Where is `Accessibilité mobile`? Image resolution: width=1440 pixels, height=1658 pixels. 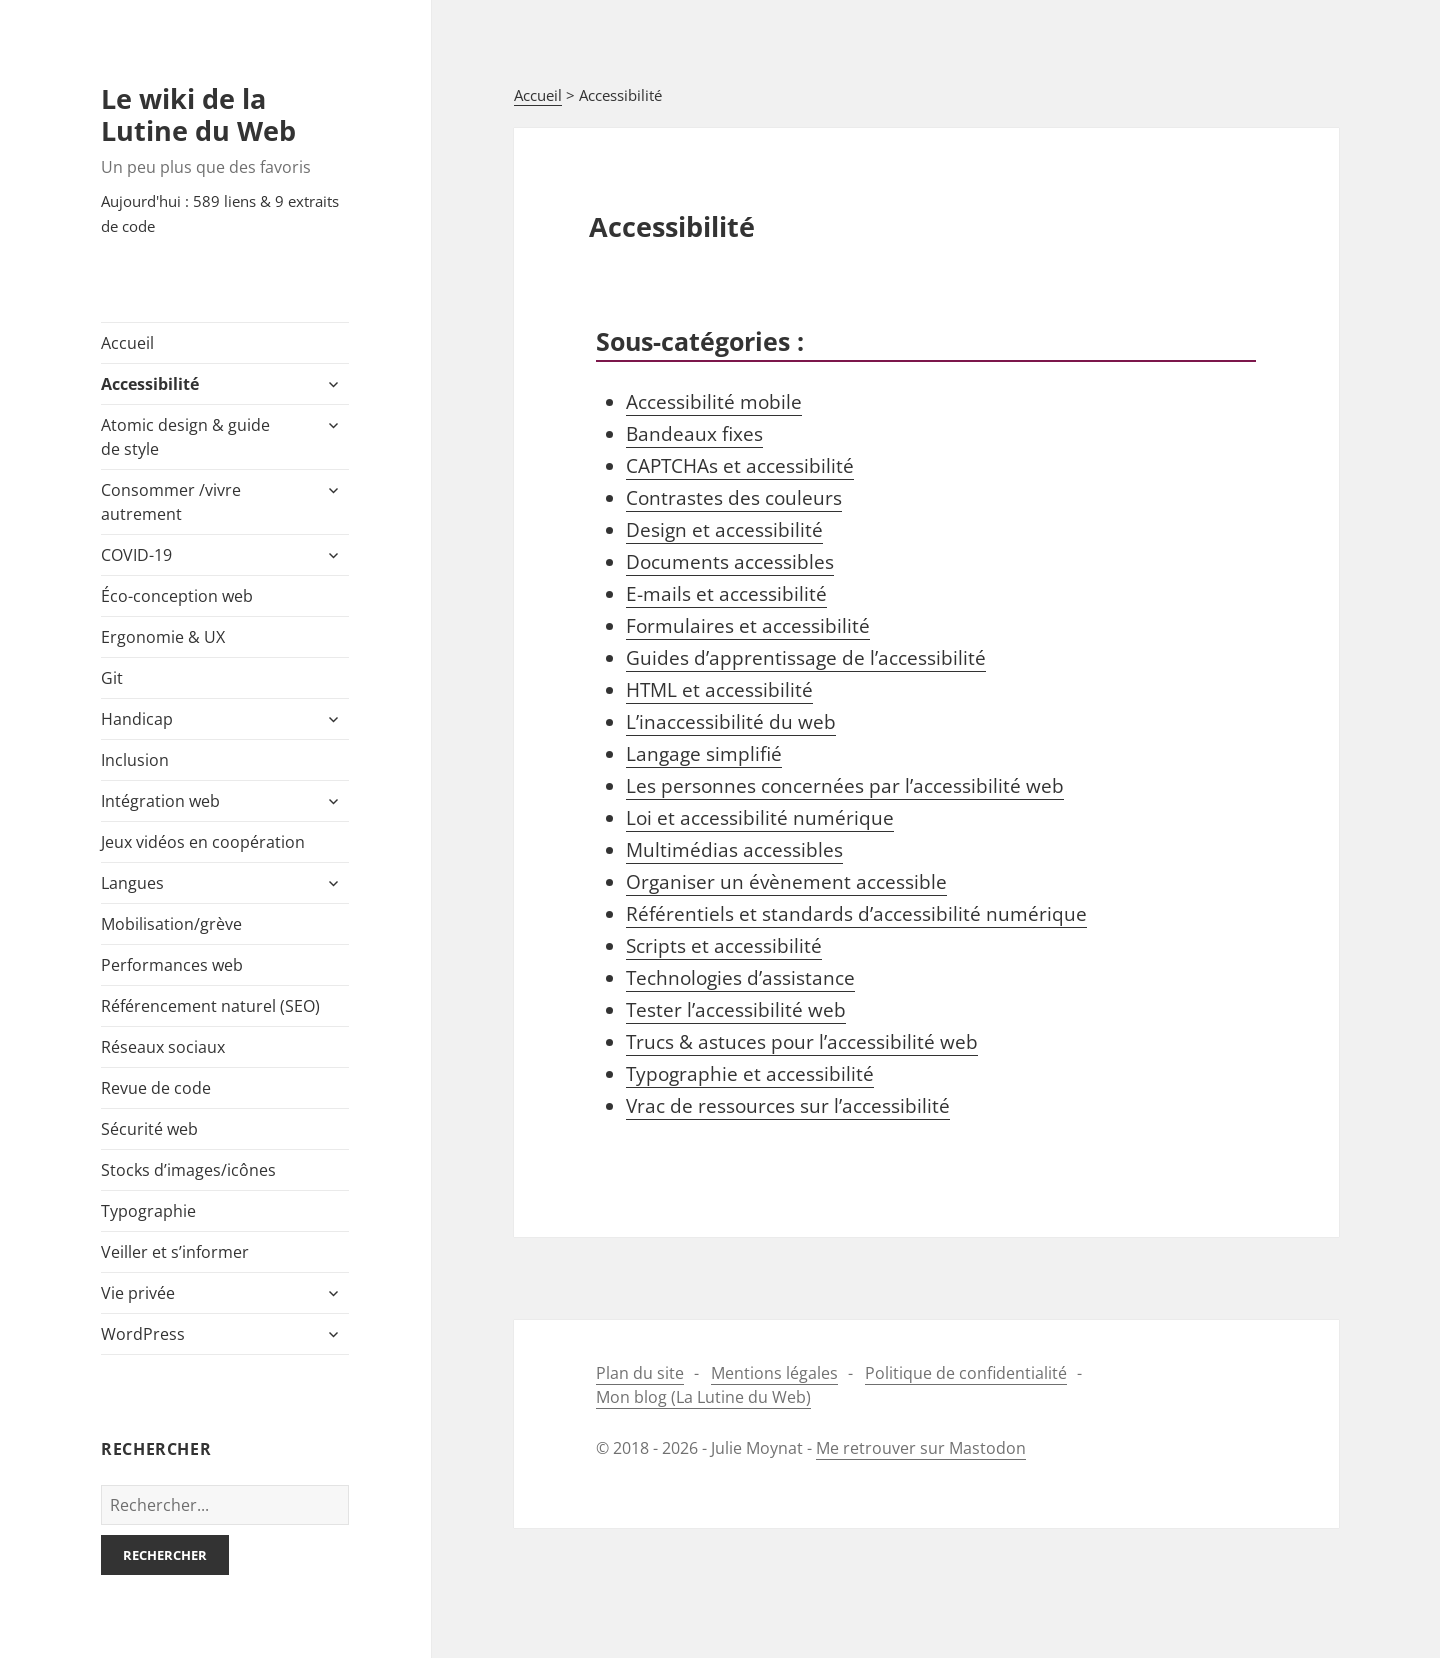
Accessibilité mobile is located at coordinates (714, 402).